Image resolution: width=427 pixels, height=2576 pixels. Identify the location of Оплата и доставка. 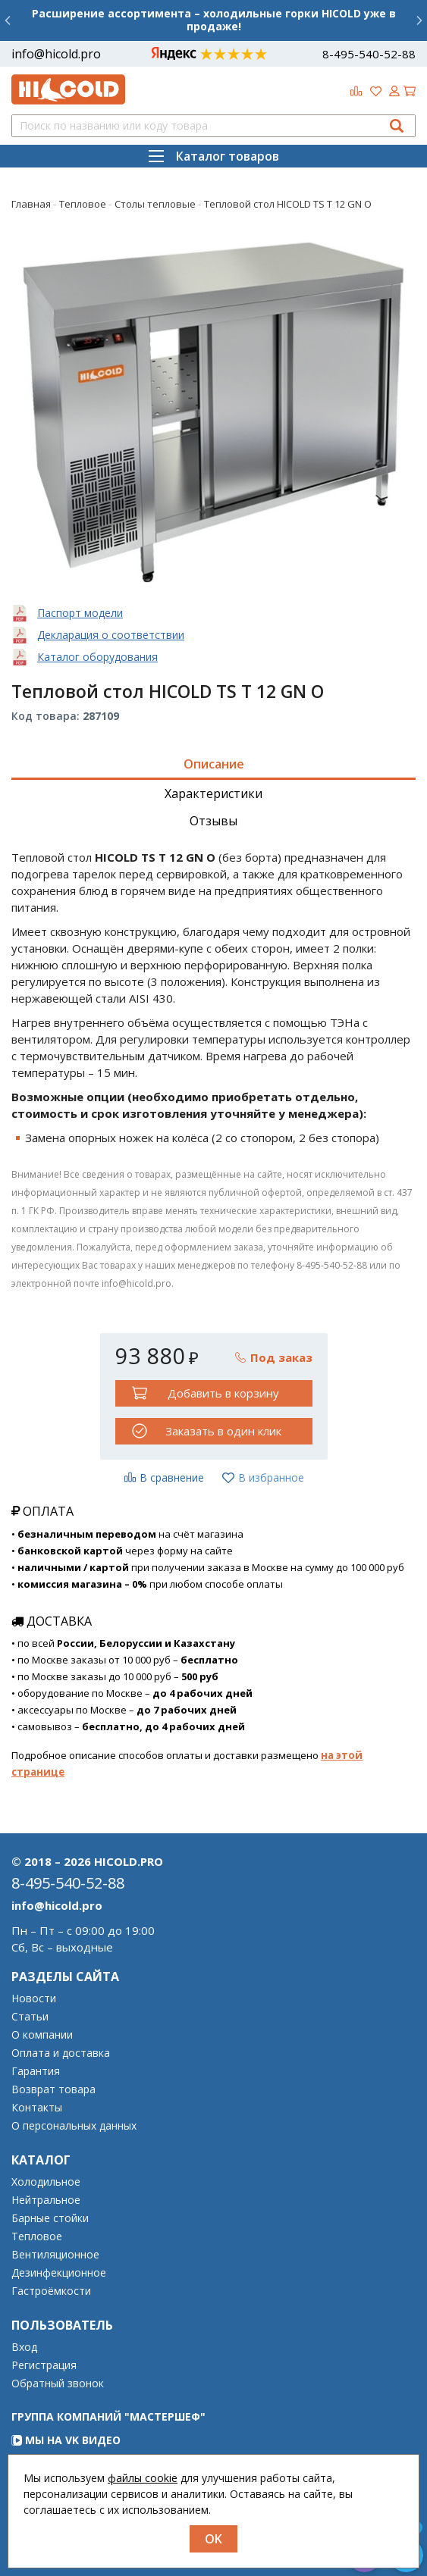
(60, 2053).